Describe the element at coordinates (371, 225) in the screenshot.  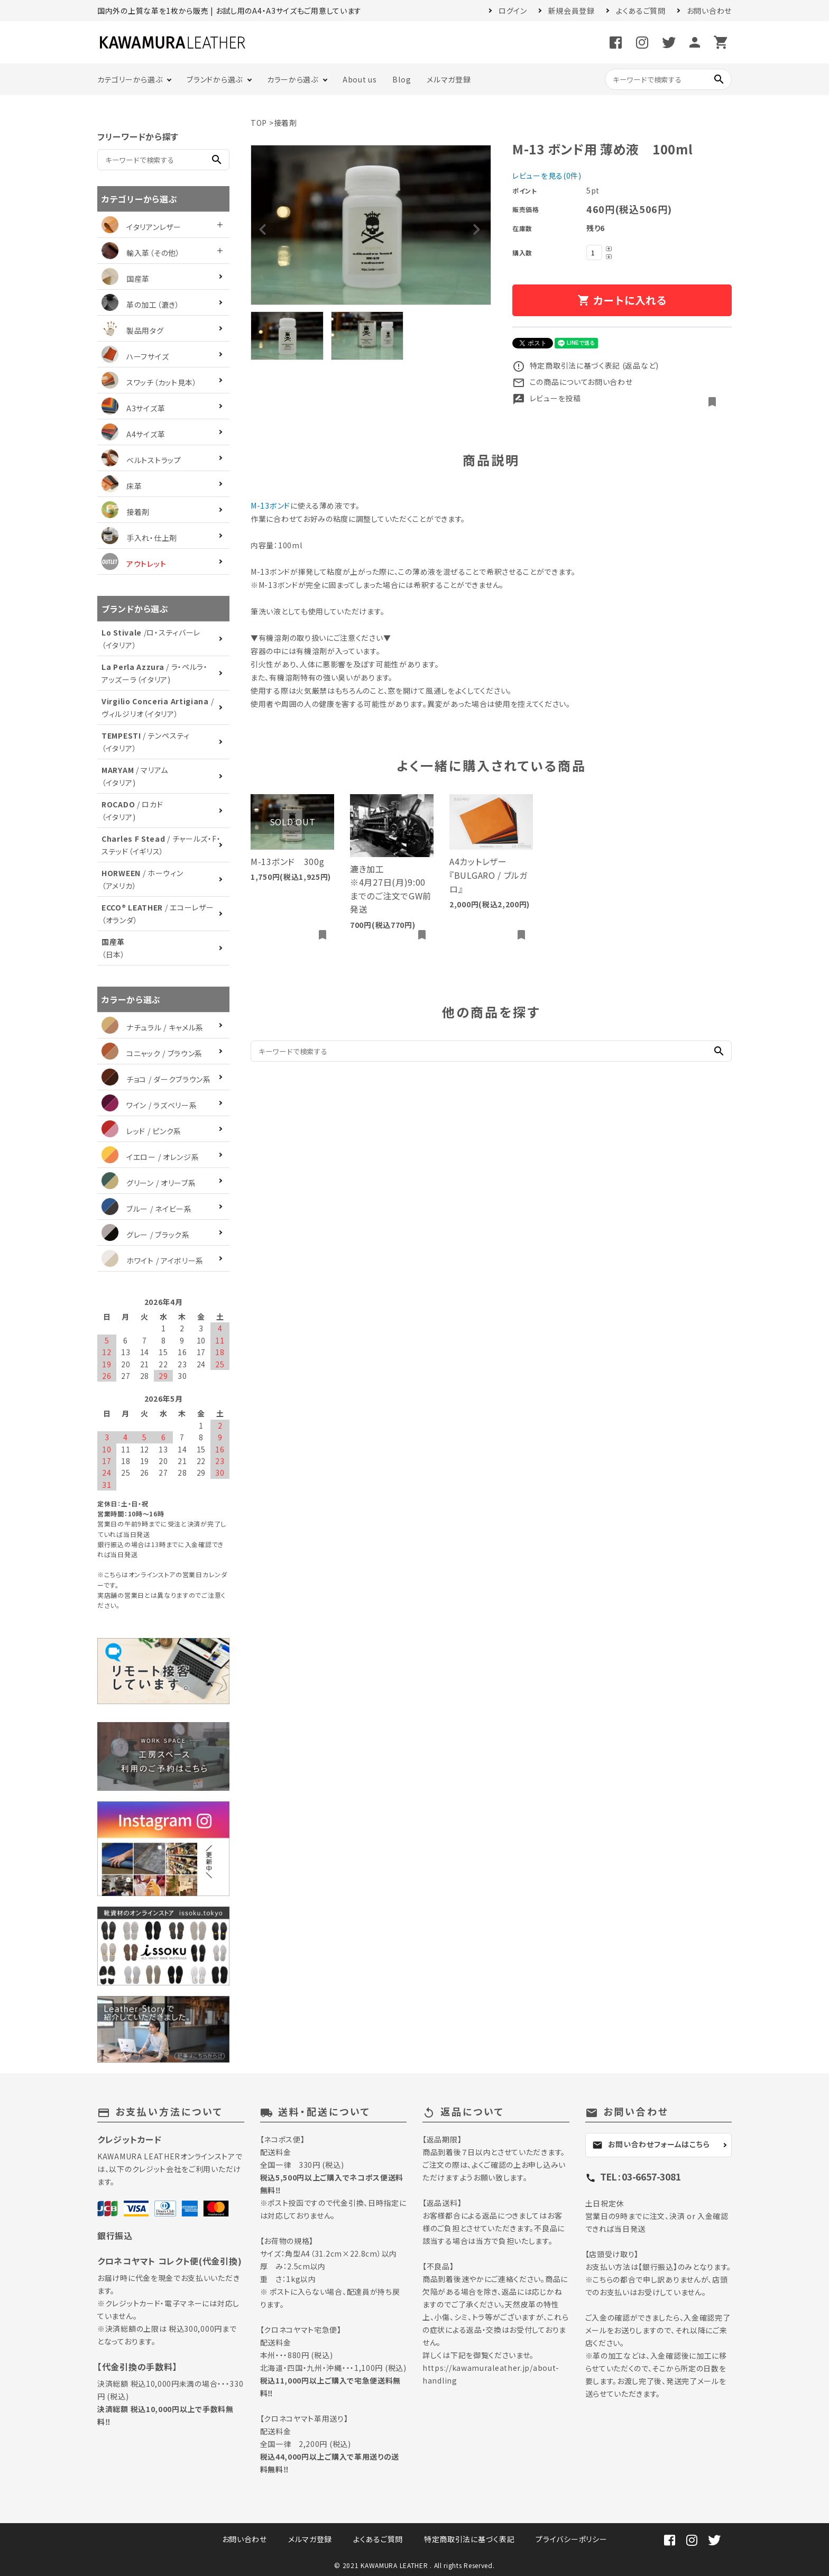
I see `[tabpanel]` at that location.